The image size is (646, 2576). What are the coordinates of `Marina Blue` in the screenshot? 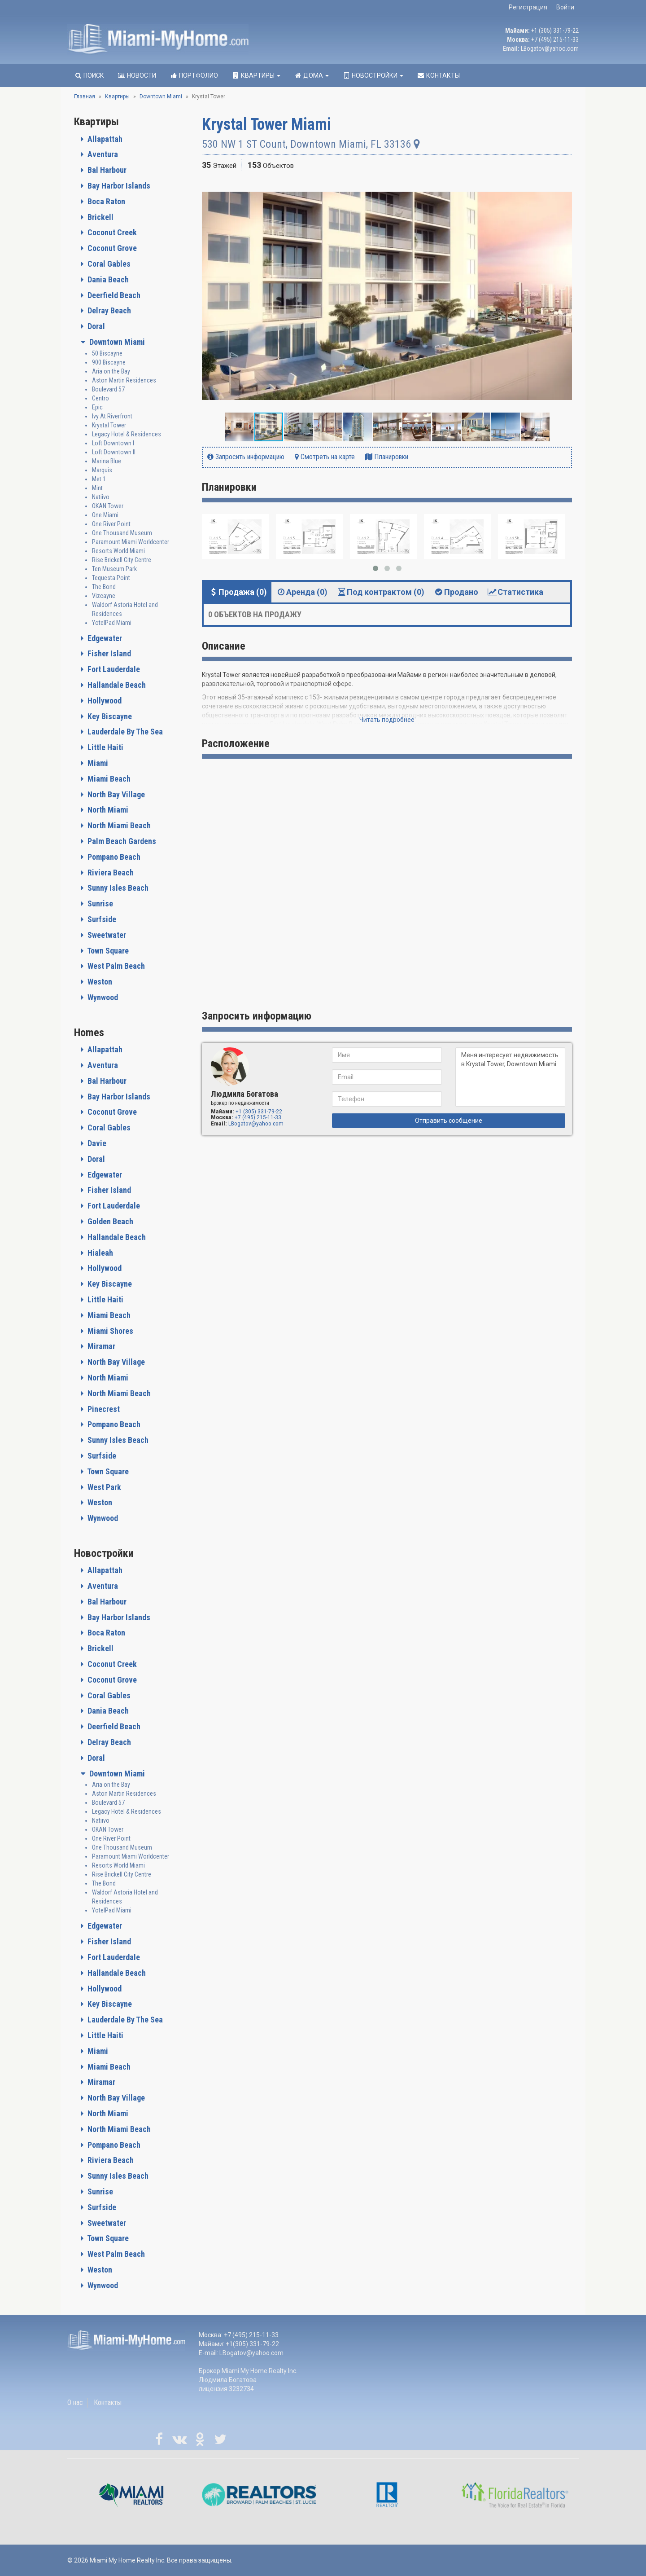 It's located at (106, 461).